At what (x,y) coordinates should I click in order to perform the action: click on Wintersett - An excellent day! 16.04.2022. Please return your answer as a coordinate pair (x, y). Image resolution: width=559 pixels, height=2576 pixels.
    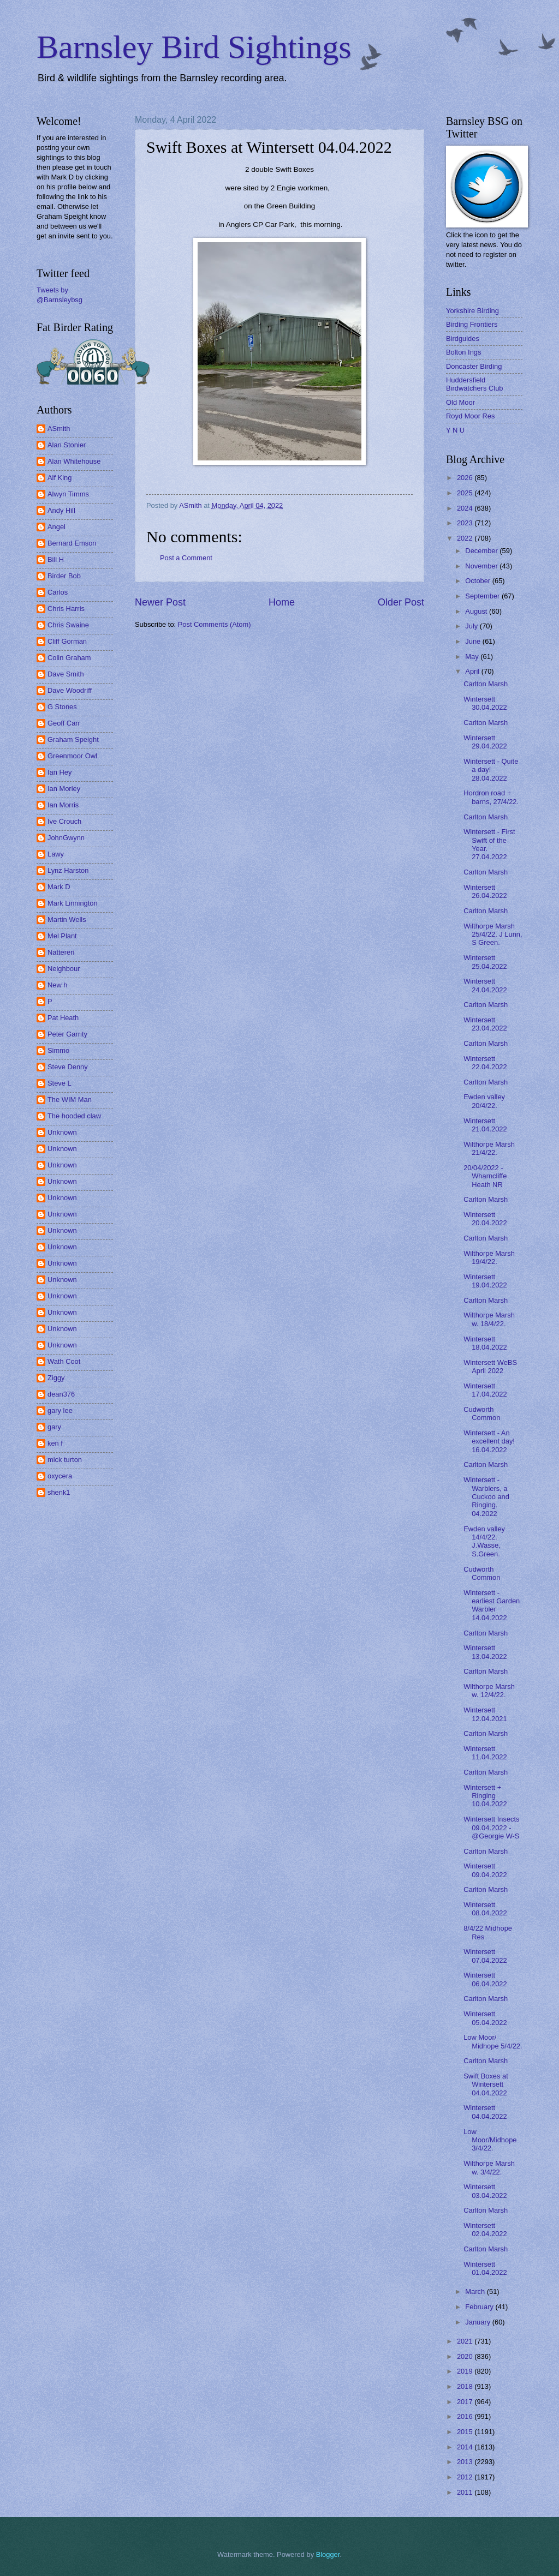
    Looking at the image, I should click on (489, 1441).